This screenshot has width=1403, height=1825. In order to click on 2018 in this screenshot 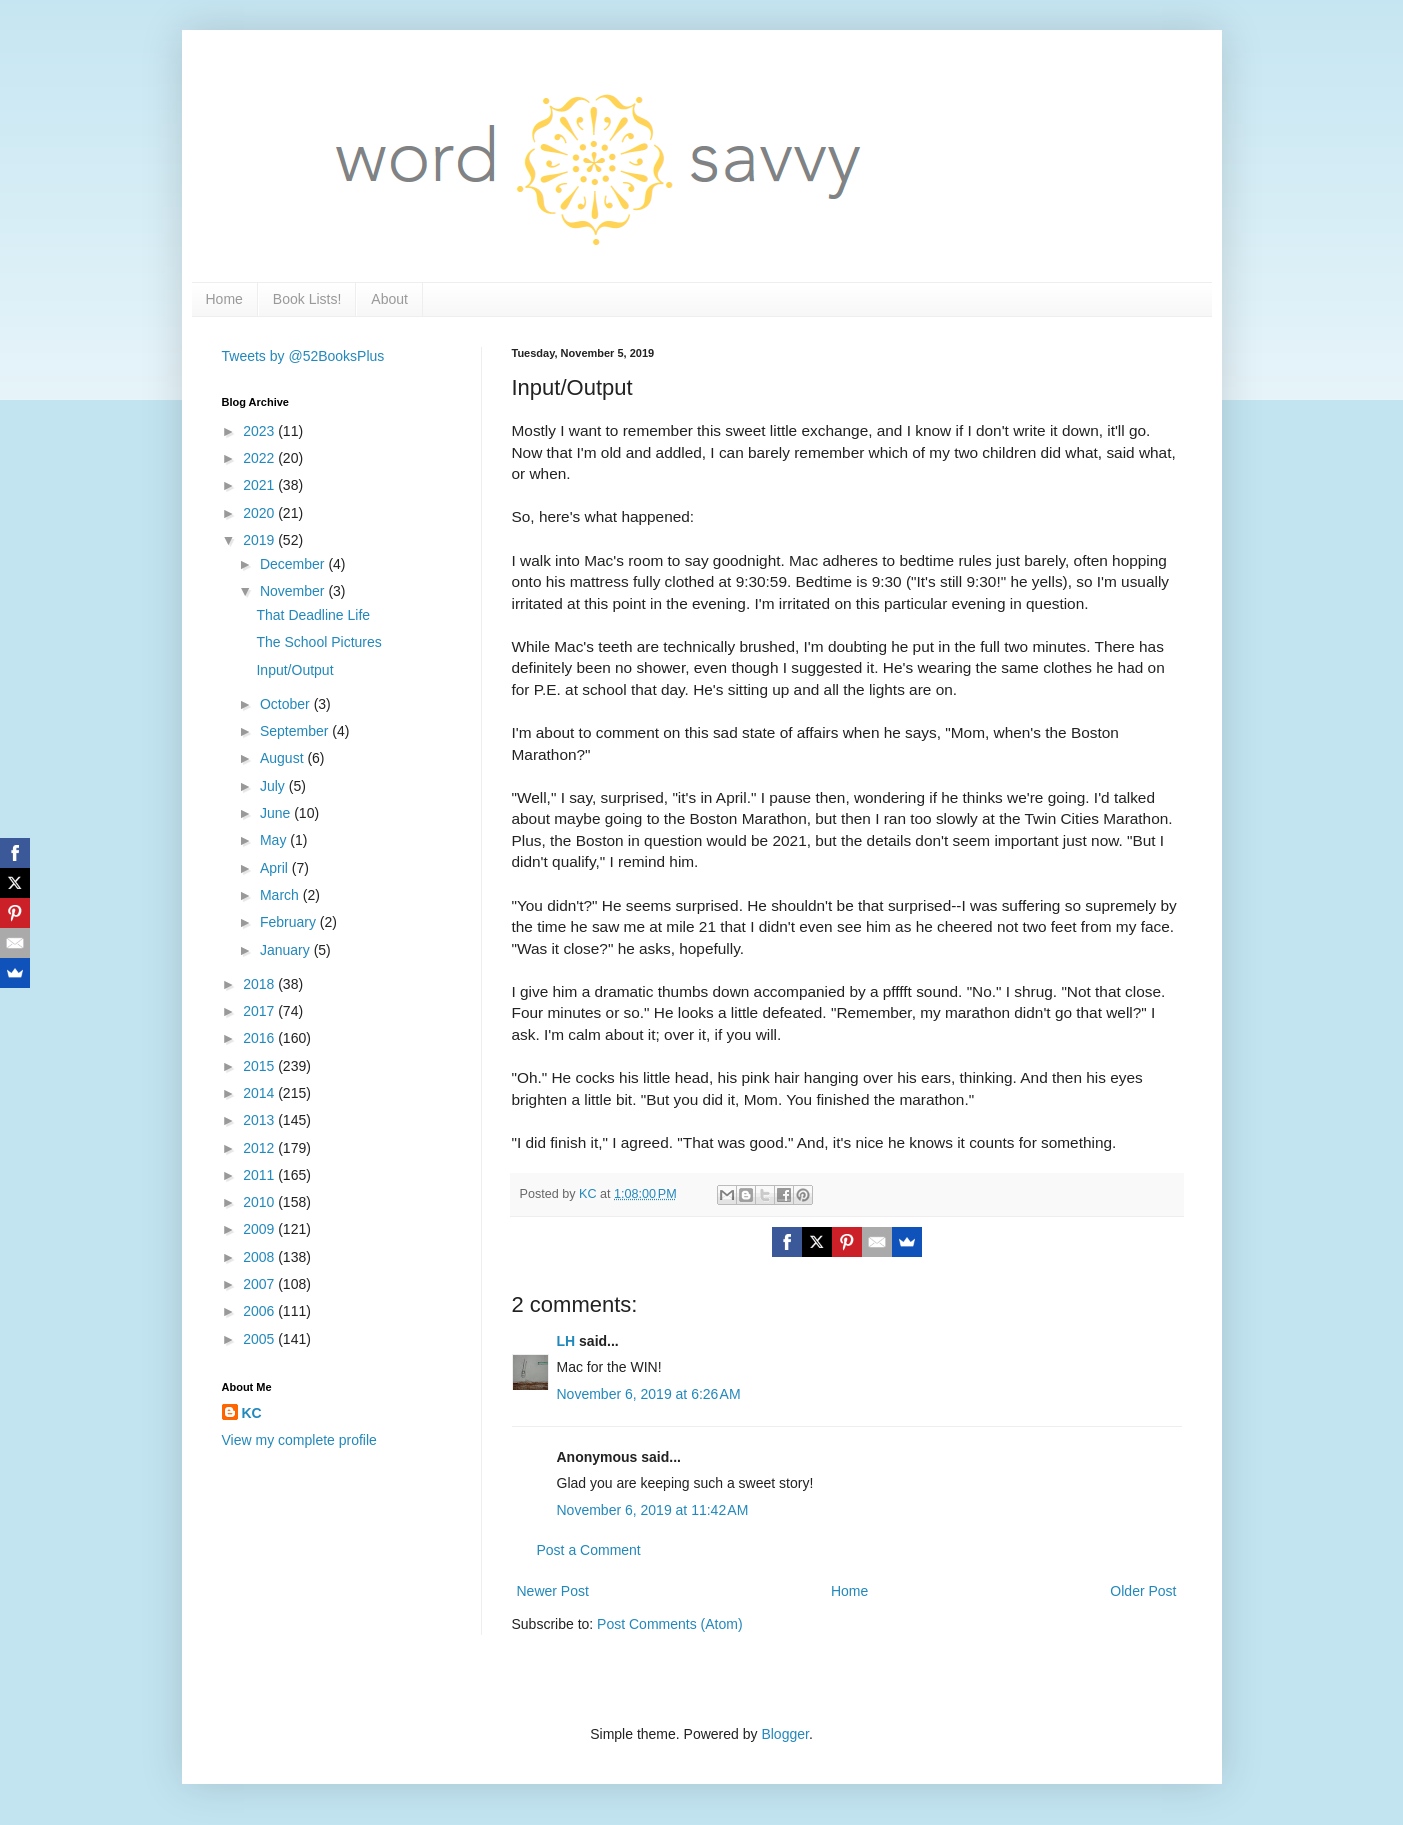, I will do `click(260, 984)`.